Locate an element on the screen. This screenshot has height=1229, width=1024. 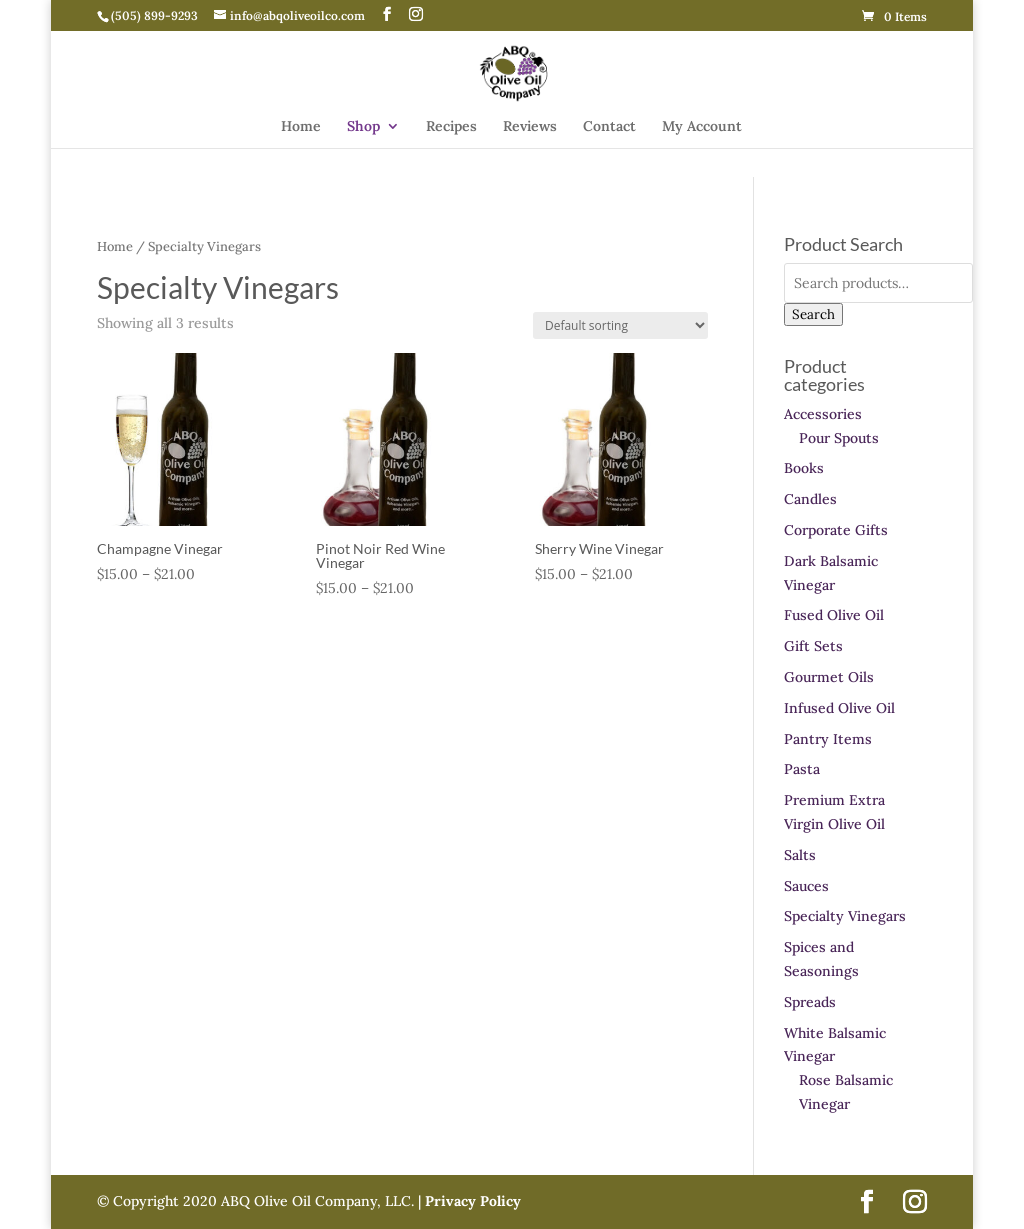
Shop is located at coordinates (363, 127).